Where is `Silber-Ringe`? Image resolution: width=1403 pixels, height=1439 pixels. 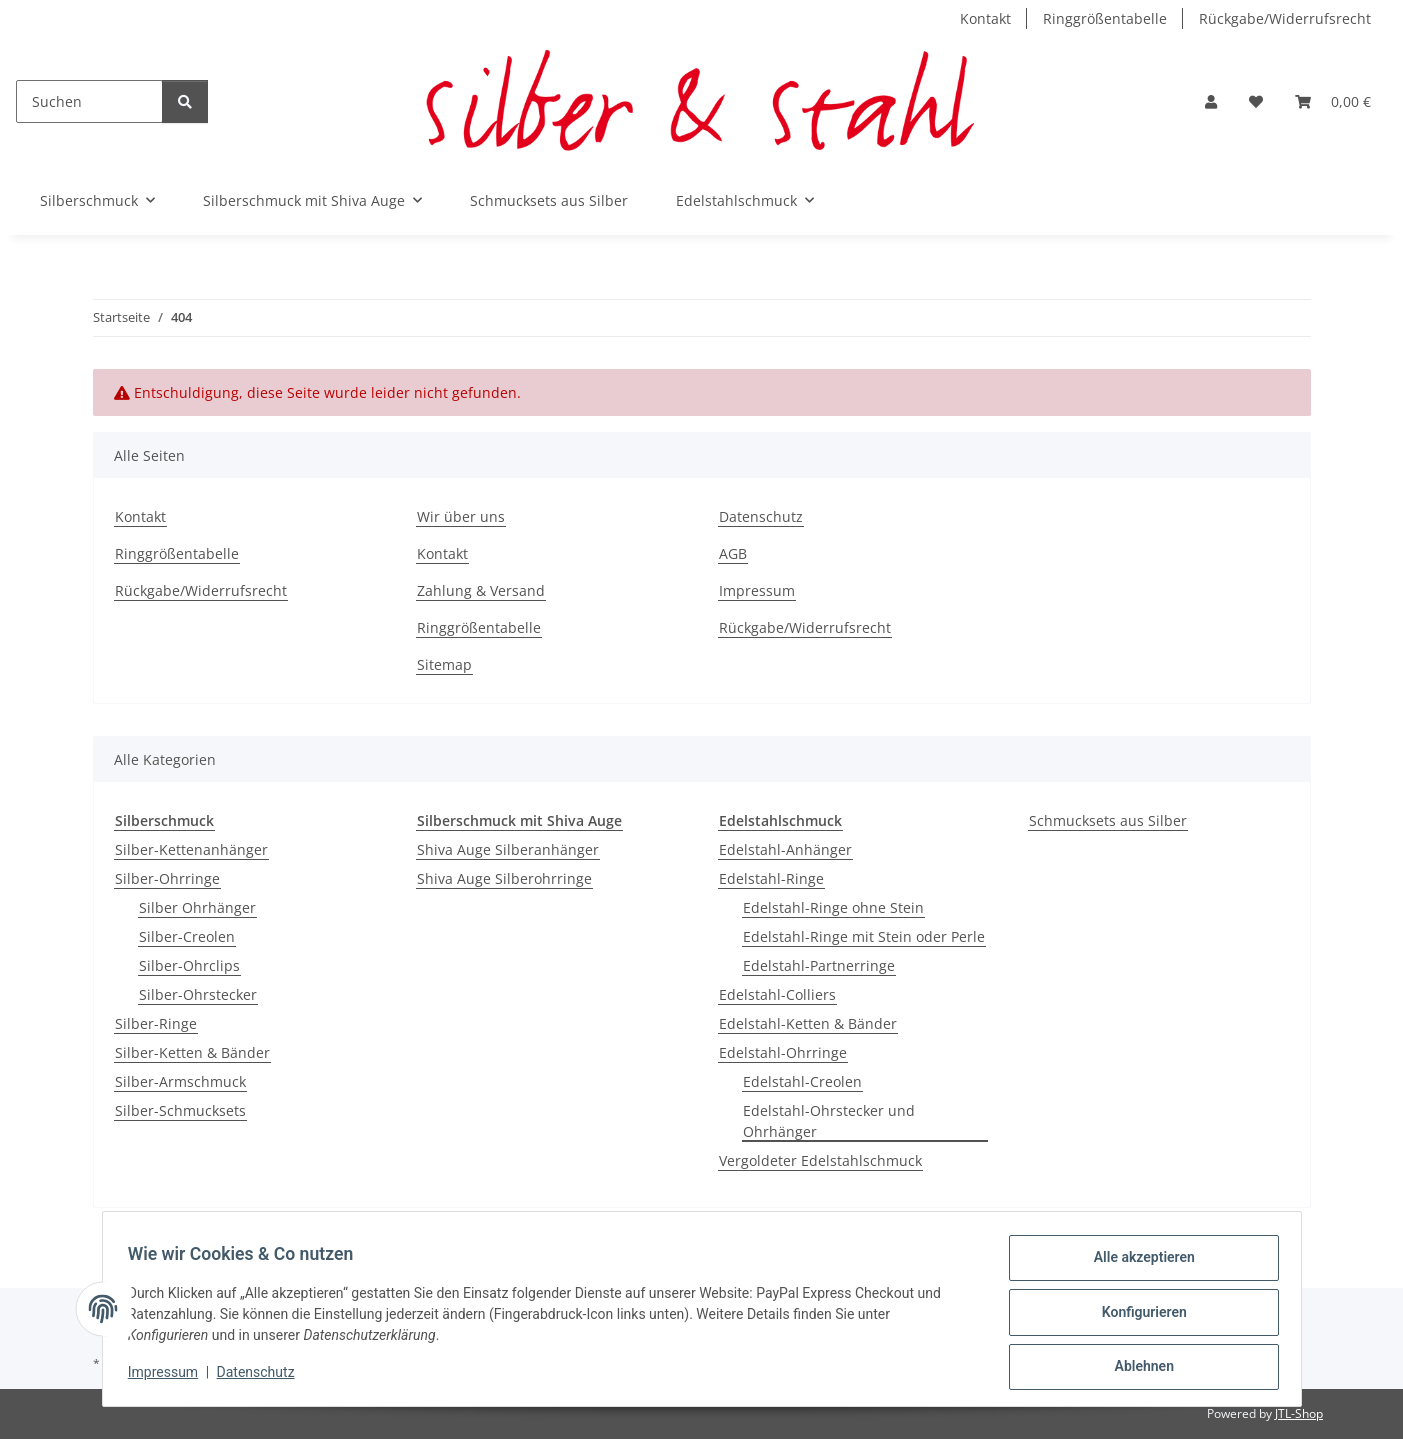 Silber-Ringe is located at coordinates (156, 1023).